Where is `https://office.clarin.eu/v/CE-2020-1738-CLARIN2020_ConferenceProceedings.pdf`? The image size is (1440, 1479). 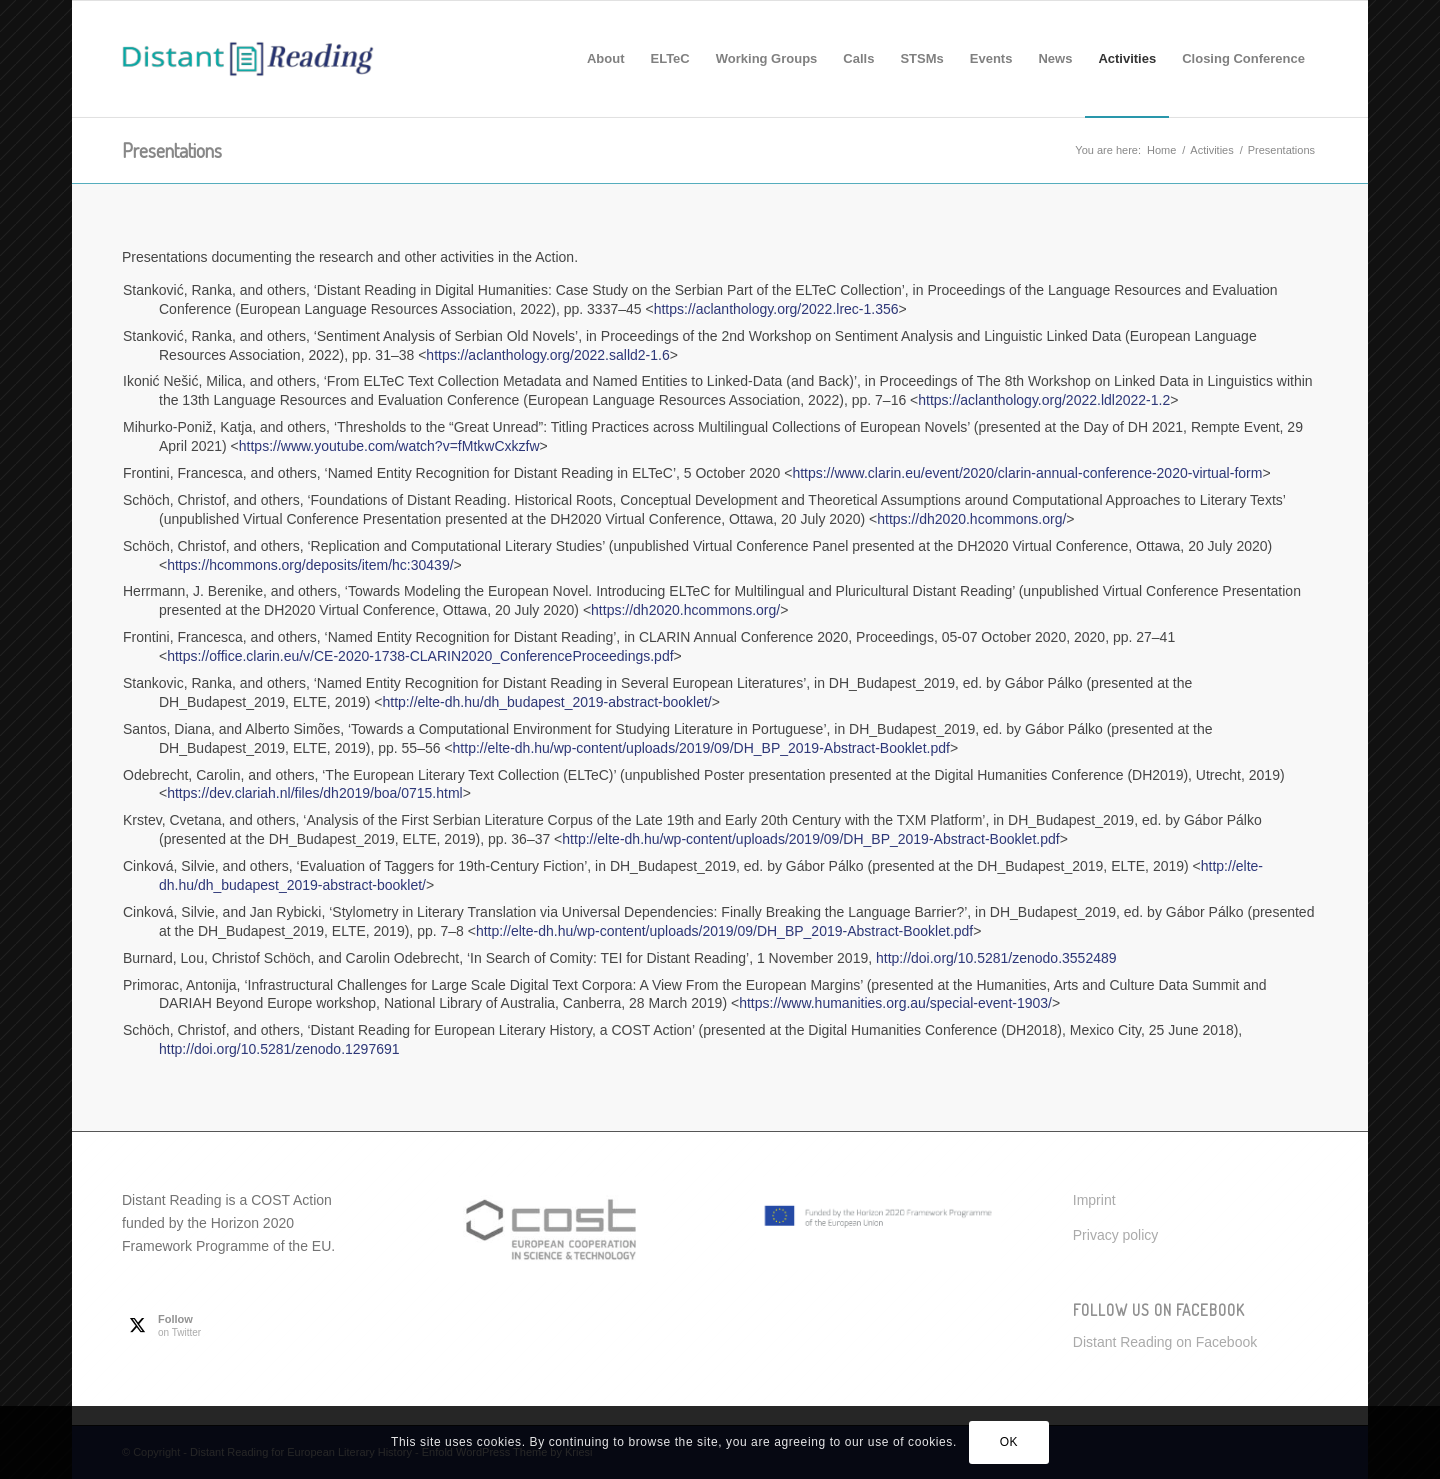 https://office.clarin.eu/v/CE-2020-1738-CLARIN2020_ConferenceProceedings.pdf is located at coordinates (420, 656).